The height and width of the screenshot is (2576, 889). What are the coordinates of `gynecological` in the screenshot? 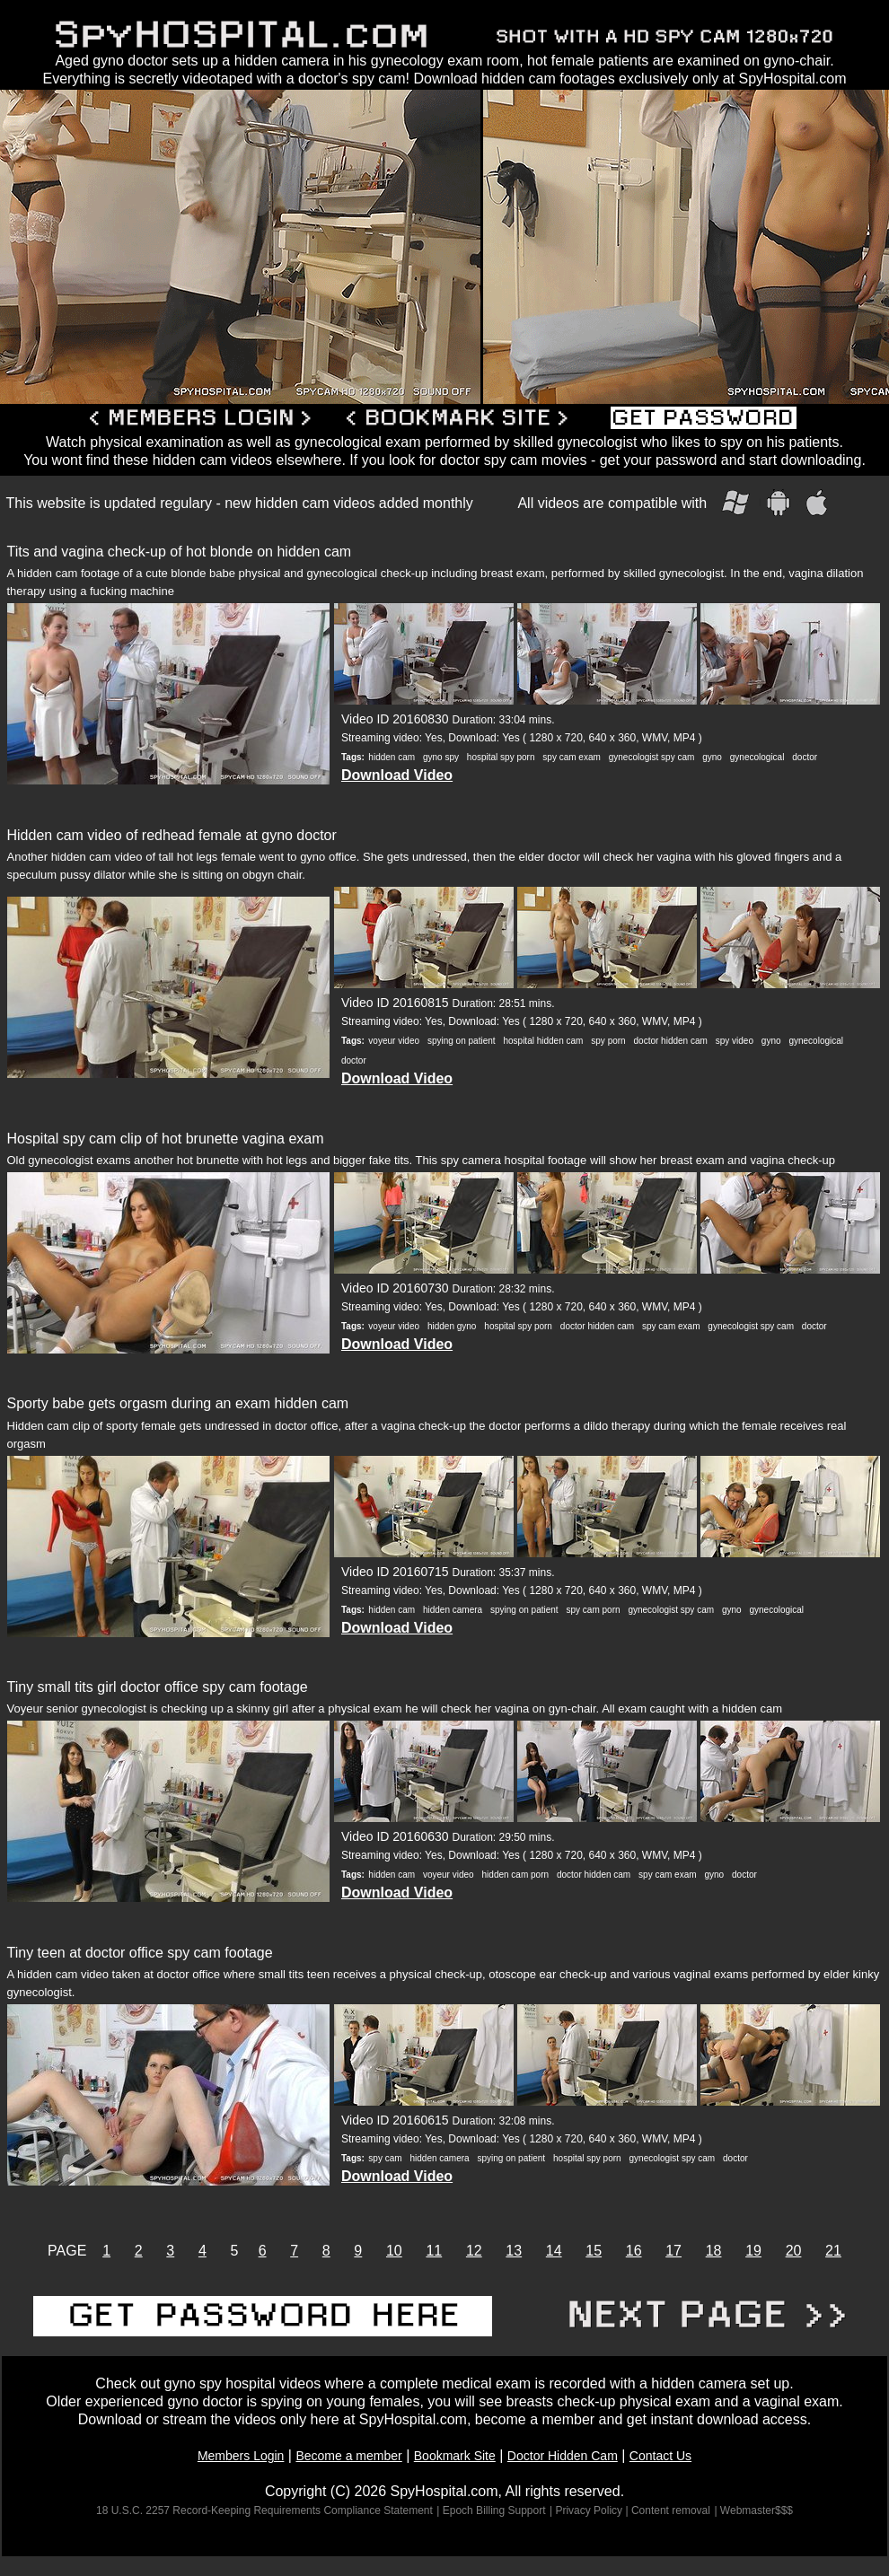 It's located at (757, 757).